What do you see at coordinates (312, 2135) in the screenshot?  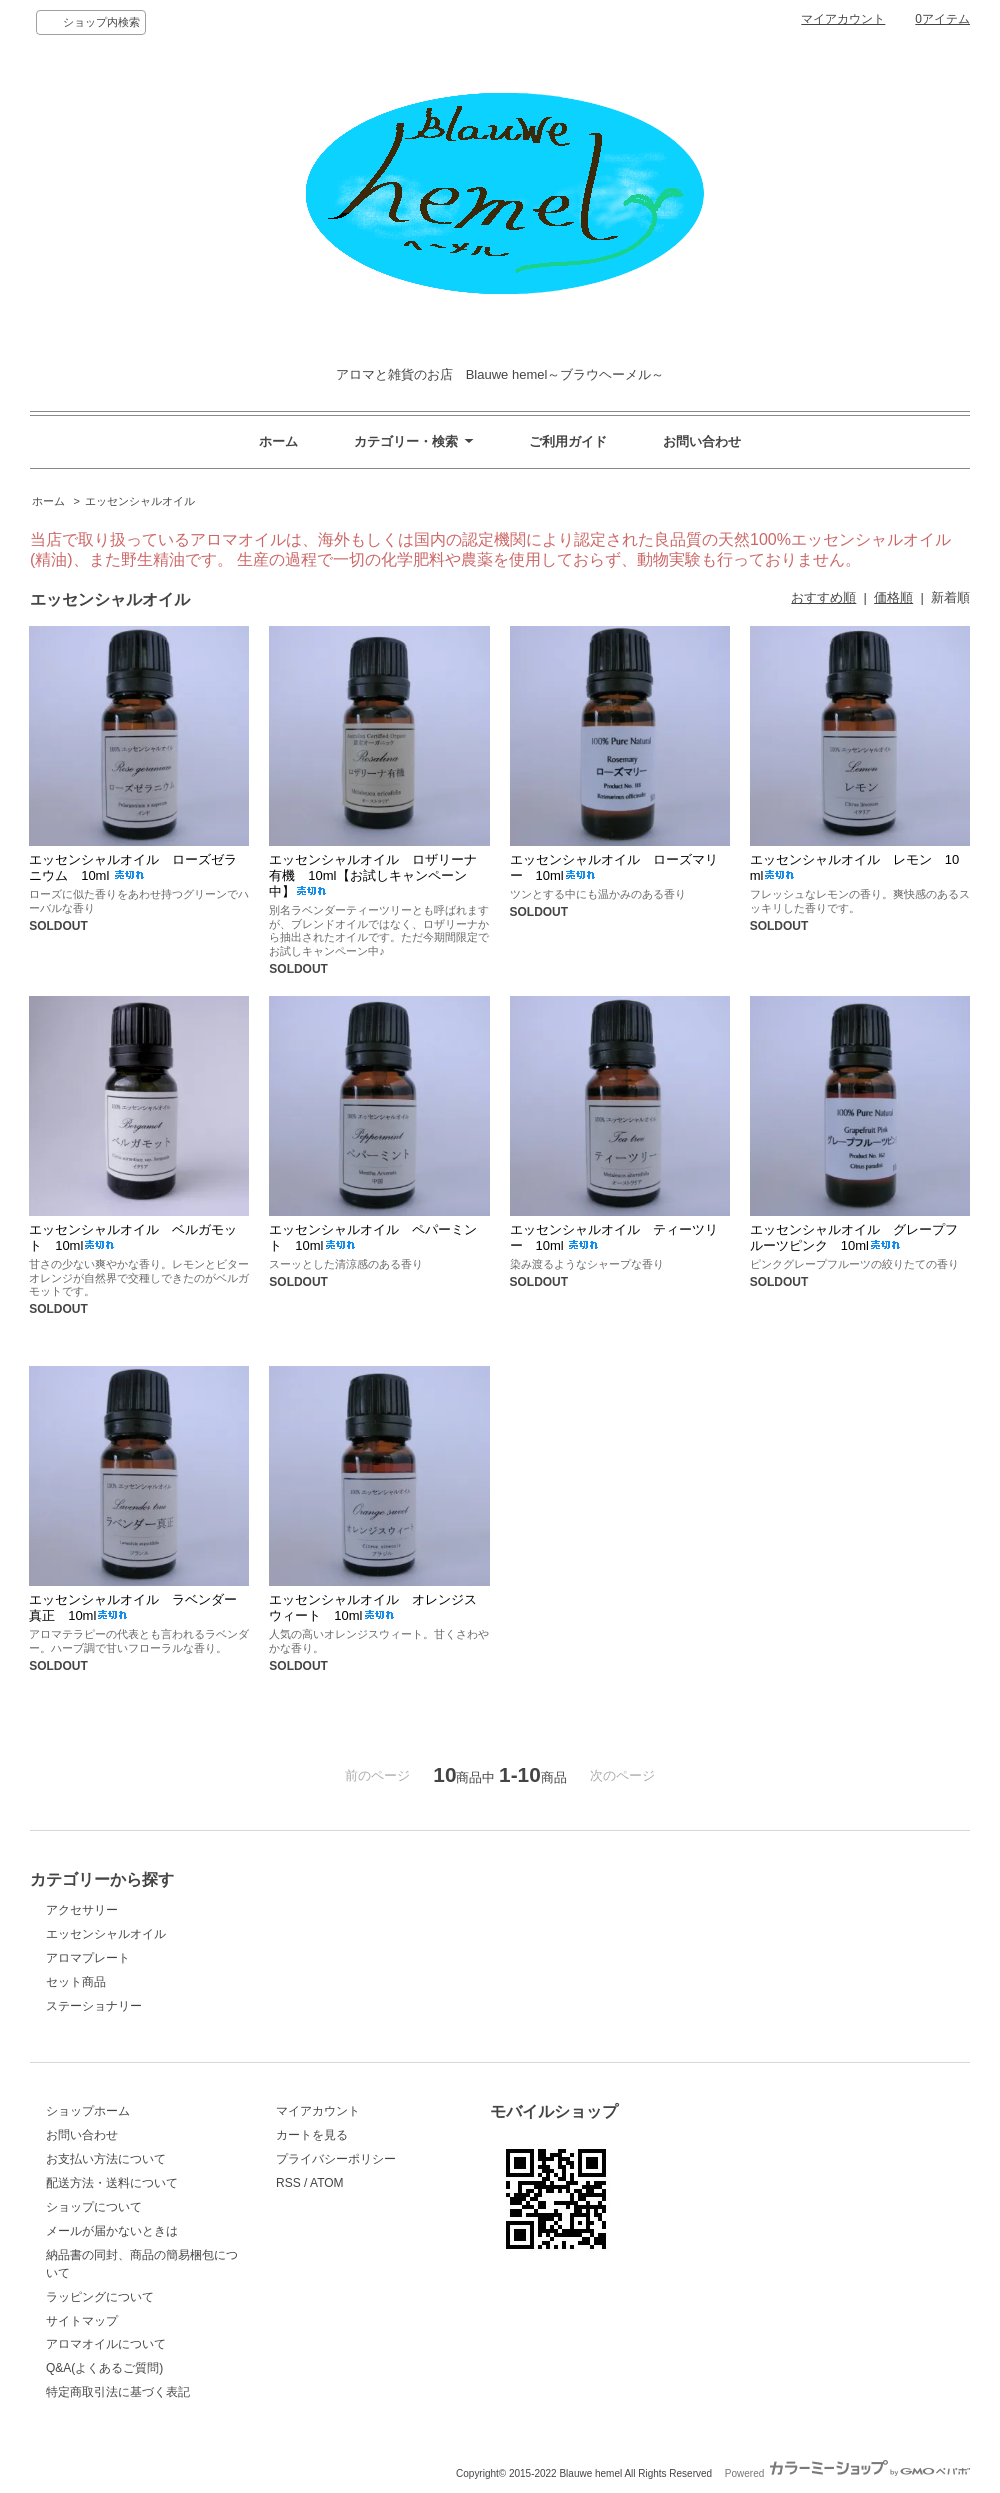 I see `カートを見る` at bounding box center [312, 2135].